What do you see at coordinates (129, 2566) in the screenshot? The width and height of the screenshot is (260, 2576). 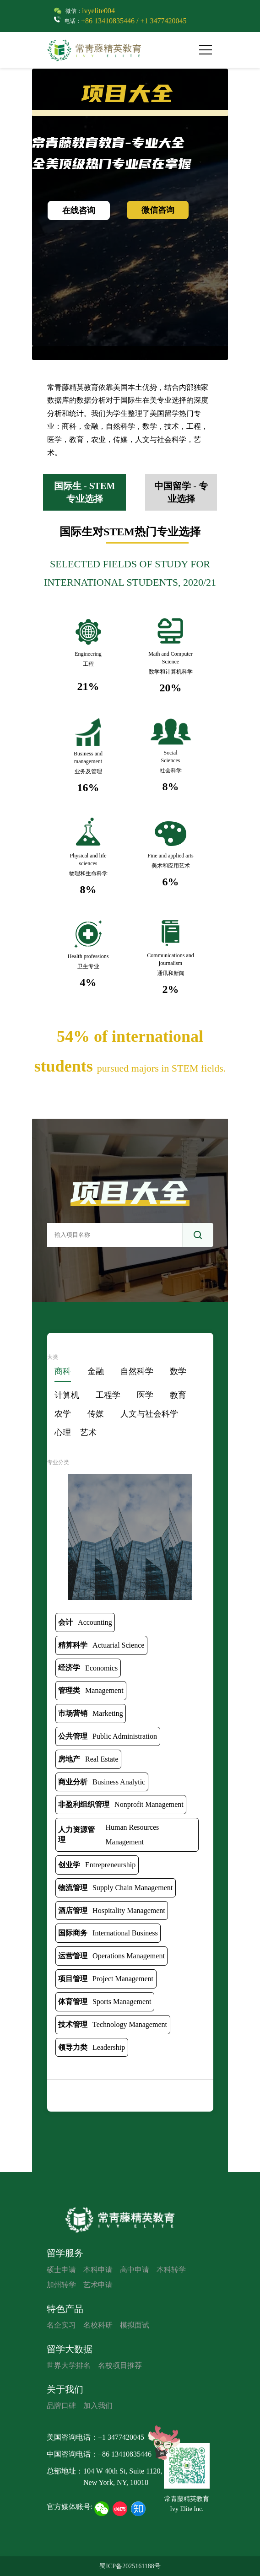 I see `蜀ICP备2025161188号` at bounding box center [129, 2566].